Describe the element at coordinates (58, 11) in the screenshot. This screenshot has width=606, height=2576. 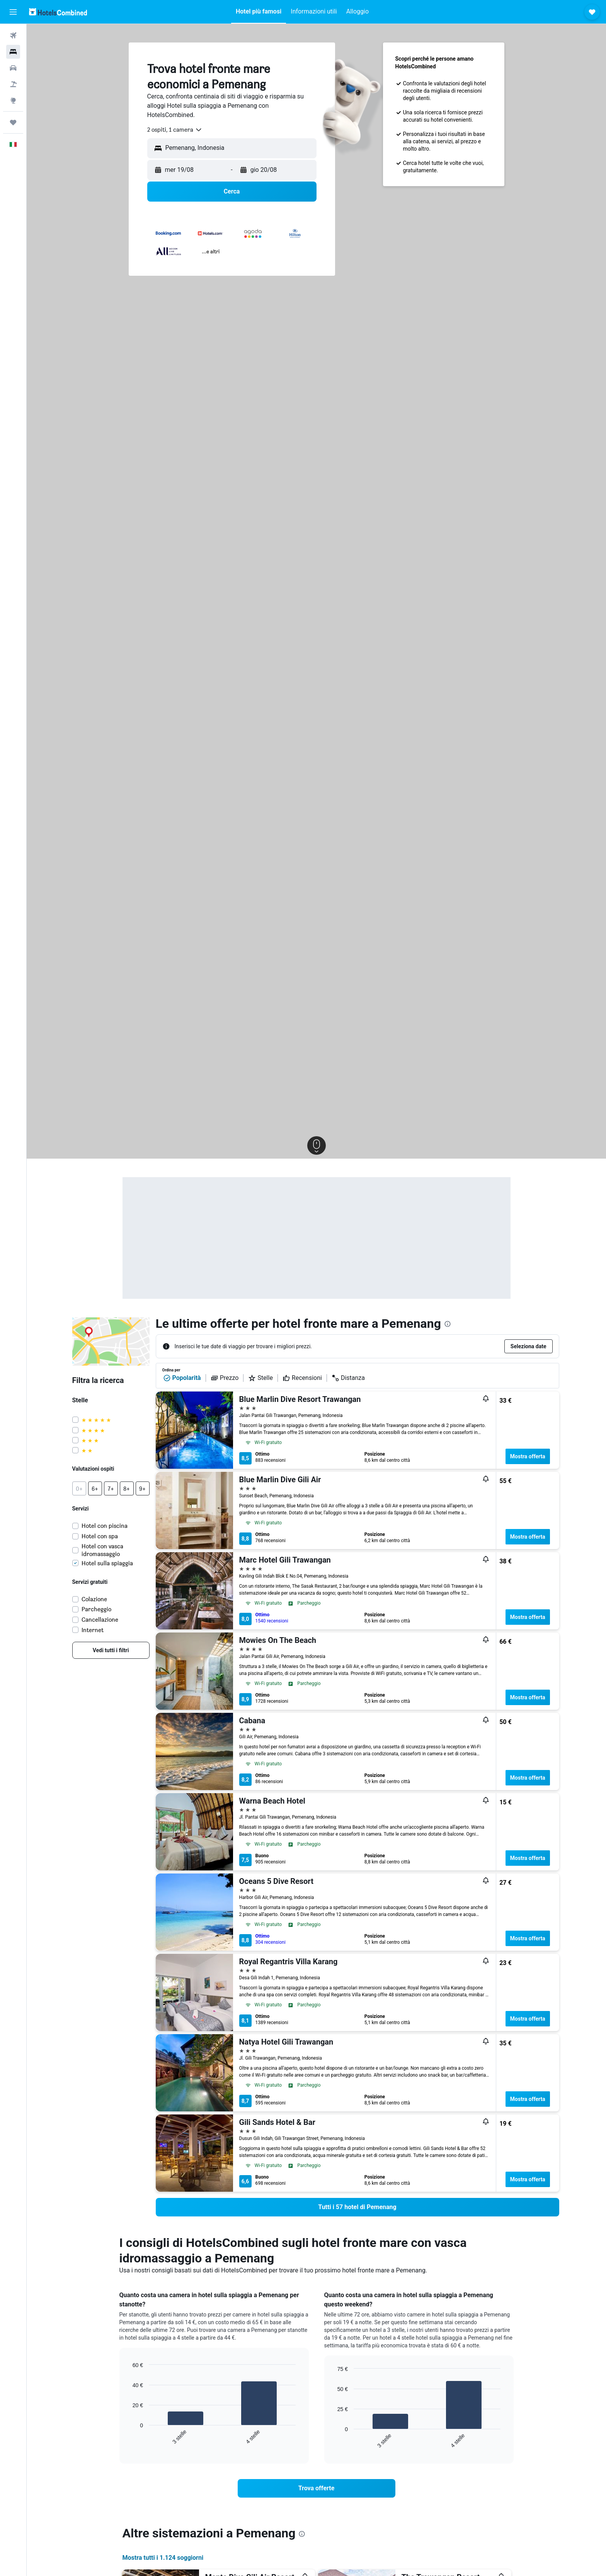
I see `[Vai alla homepage di hotelscombined]` at that location.